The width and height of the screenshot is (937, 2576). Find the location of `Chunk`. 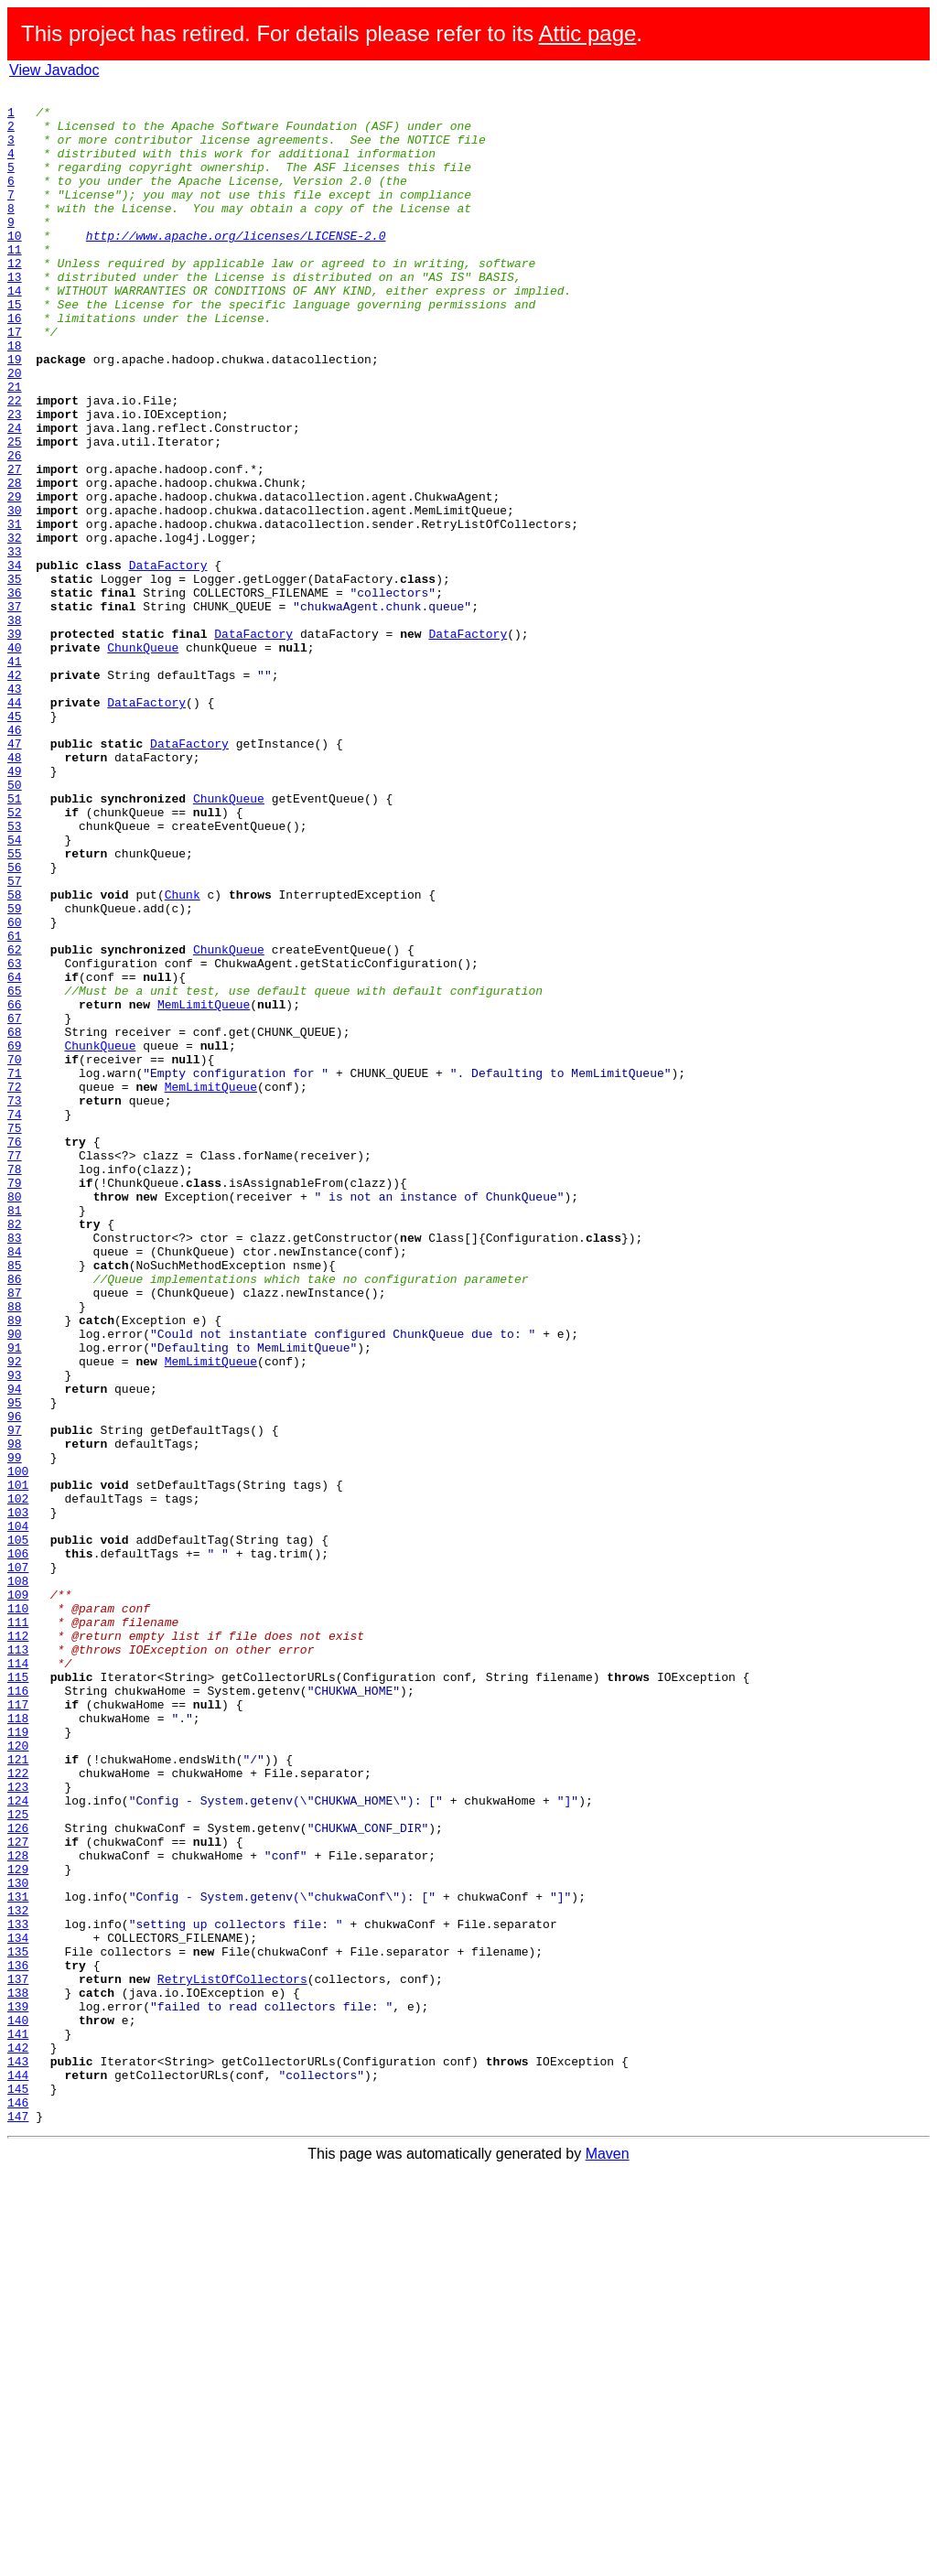

Chunk is located at coordinates (182, 1056).